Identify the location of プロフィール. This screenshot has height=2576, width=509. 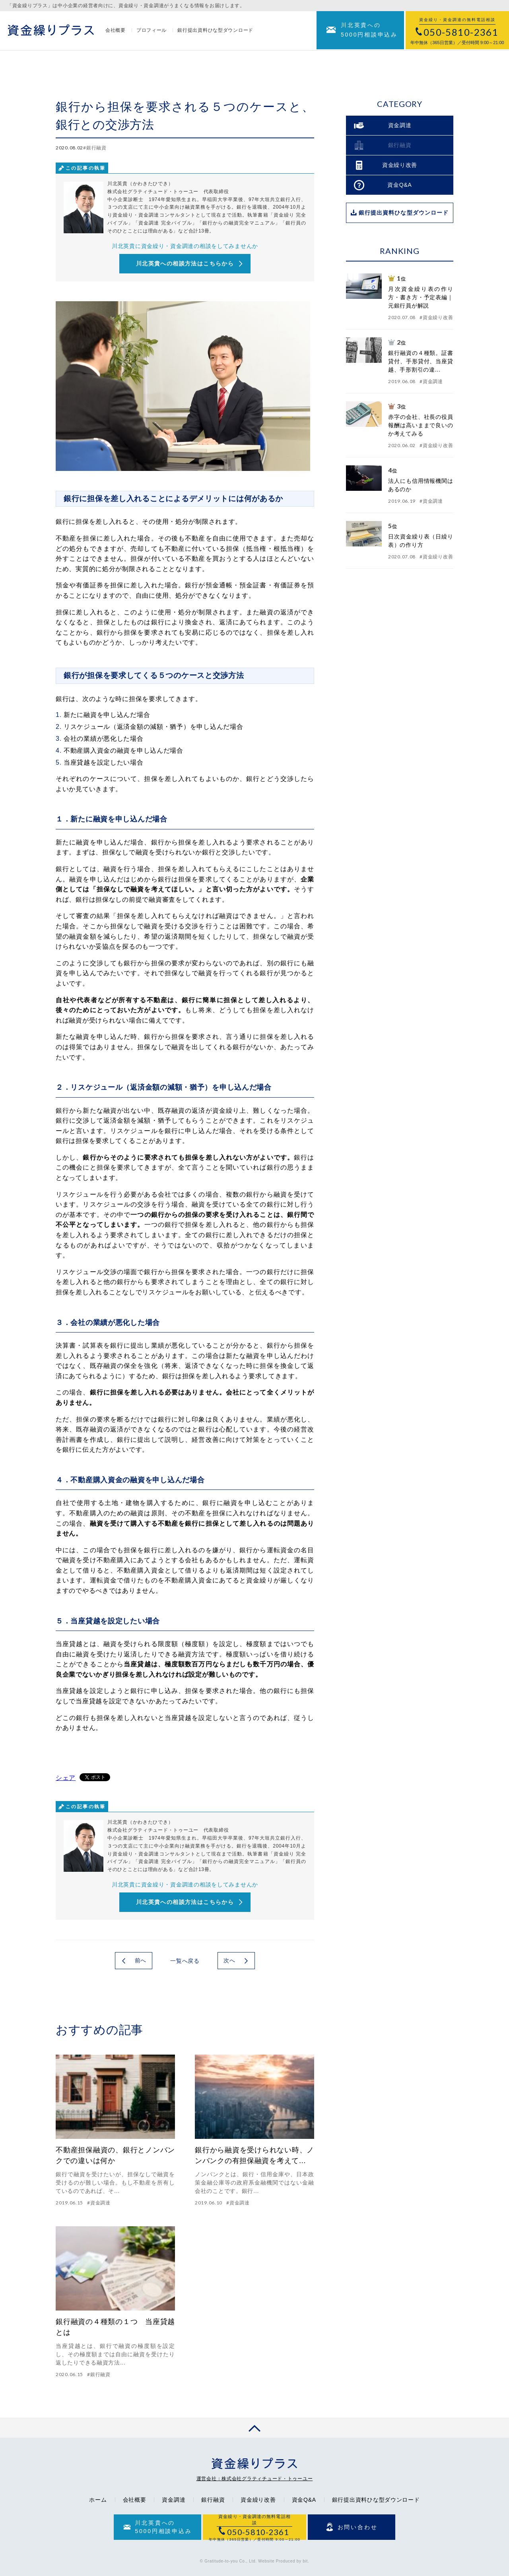
(151, 30).